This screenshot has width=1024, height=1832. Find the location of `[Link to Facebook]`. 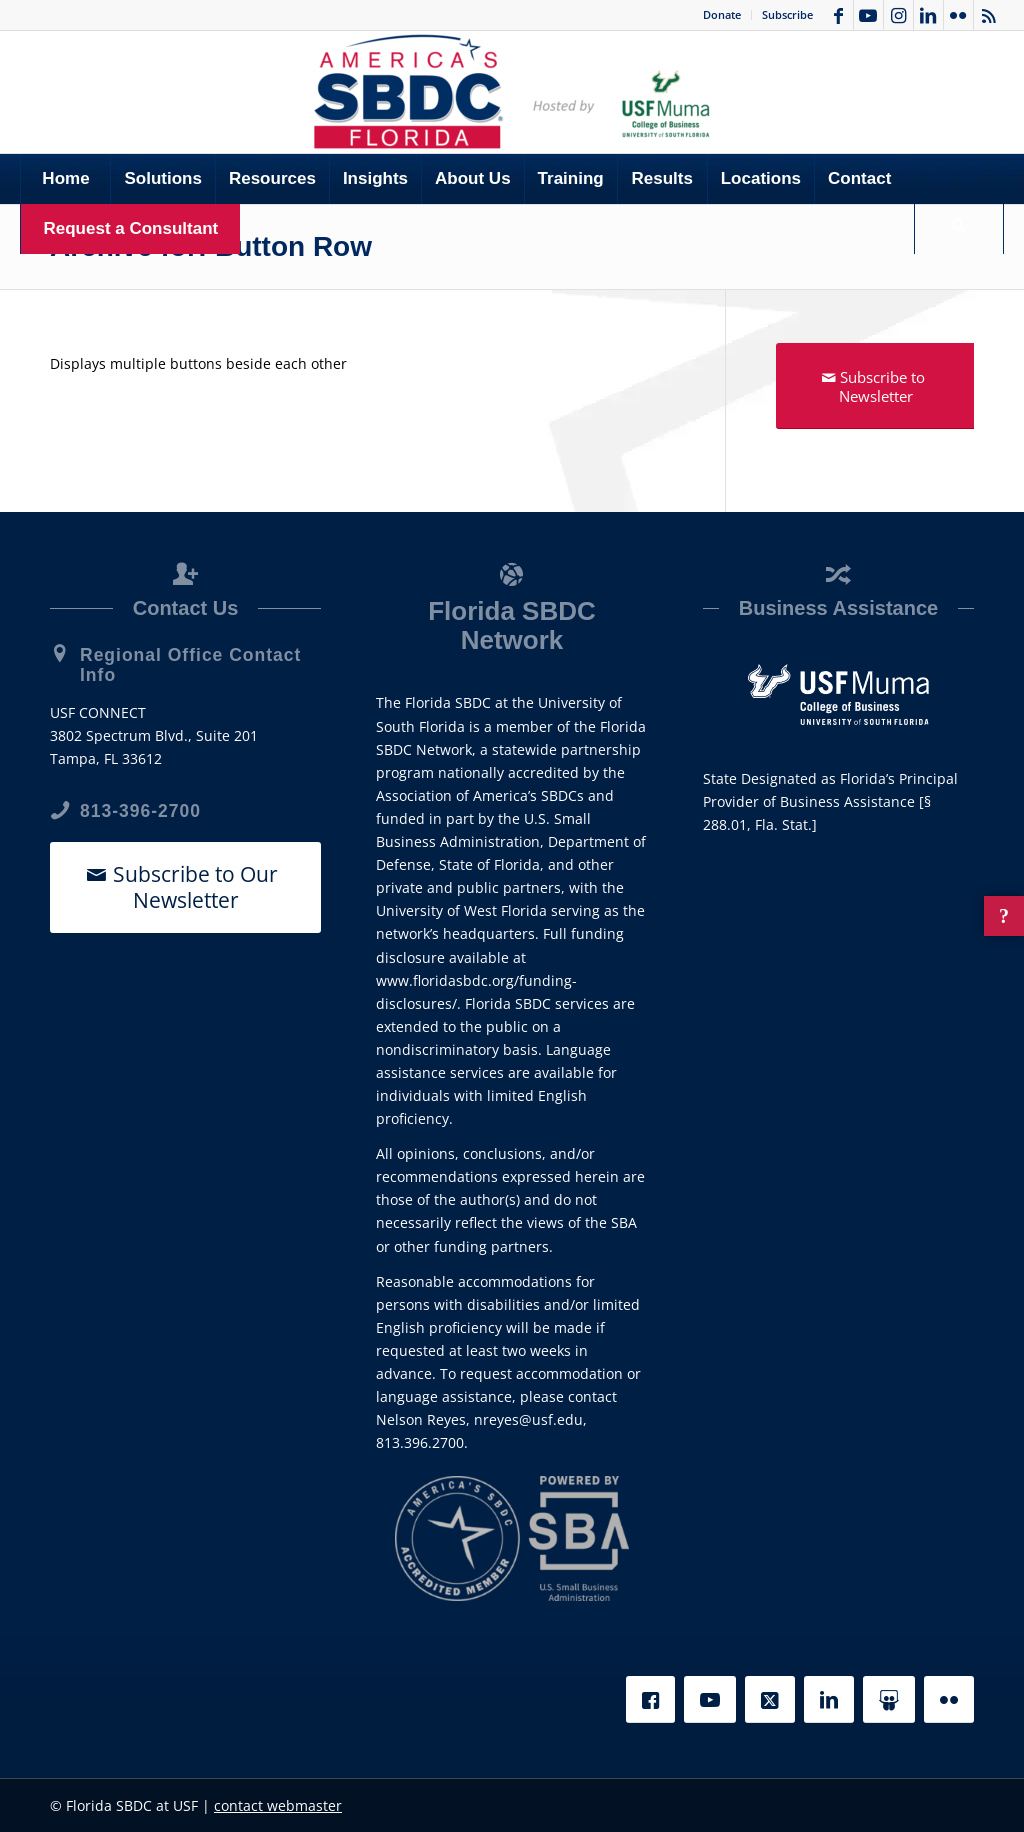

[Link to Facebook] is located at coordinates (838, 15).